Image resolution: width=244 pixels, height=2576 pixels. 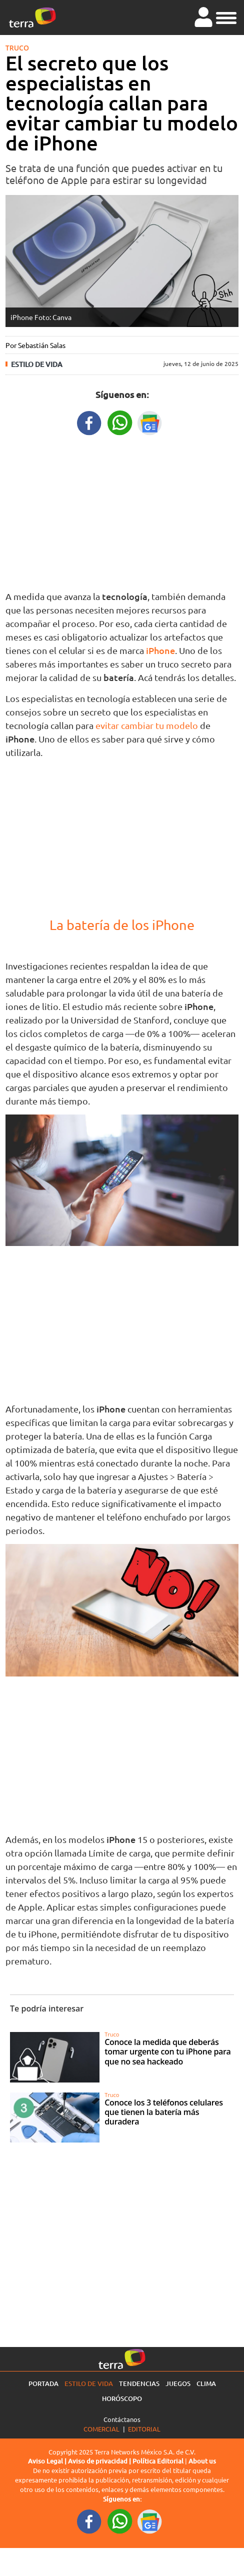 What do you see at coordinates (206, 2383) in the screenshot?
I see `Clima` at bounding box center [206, 2383].